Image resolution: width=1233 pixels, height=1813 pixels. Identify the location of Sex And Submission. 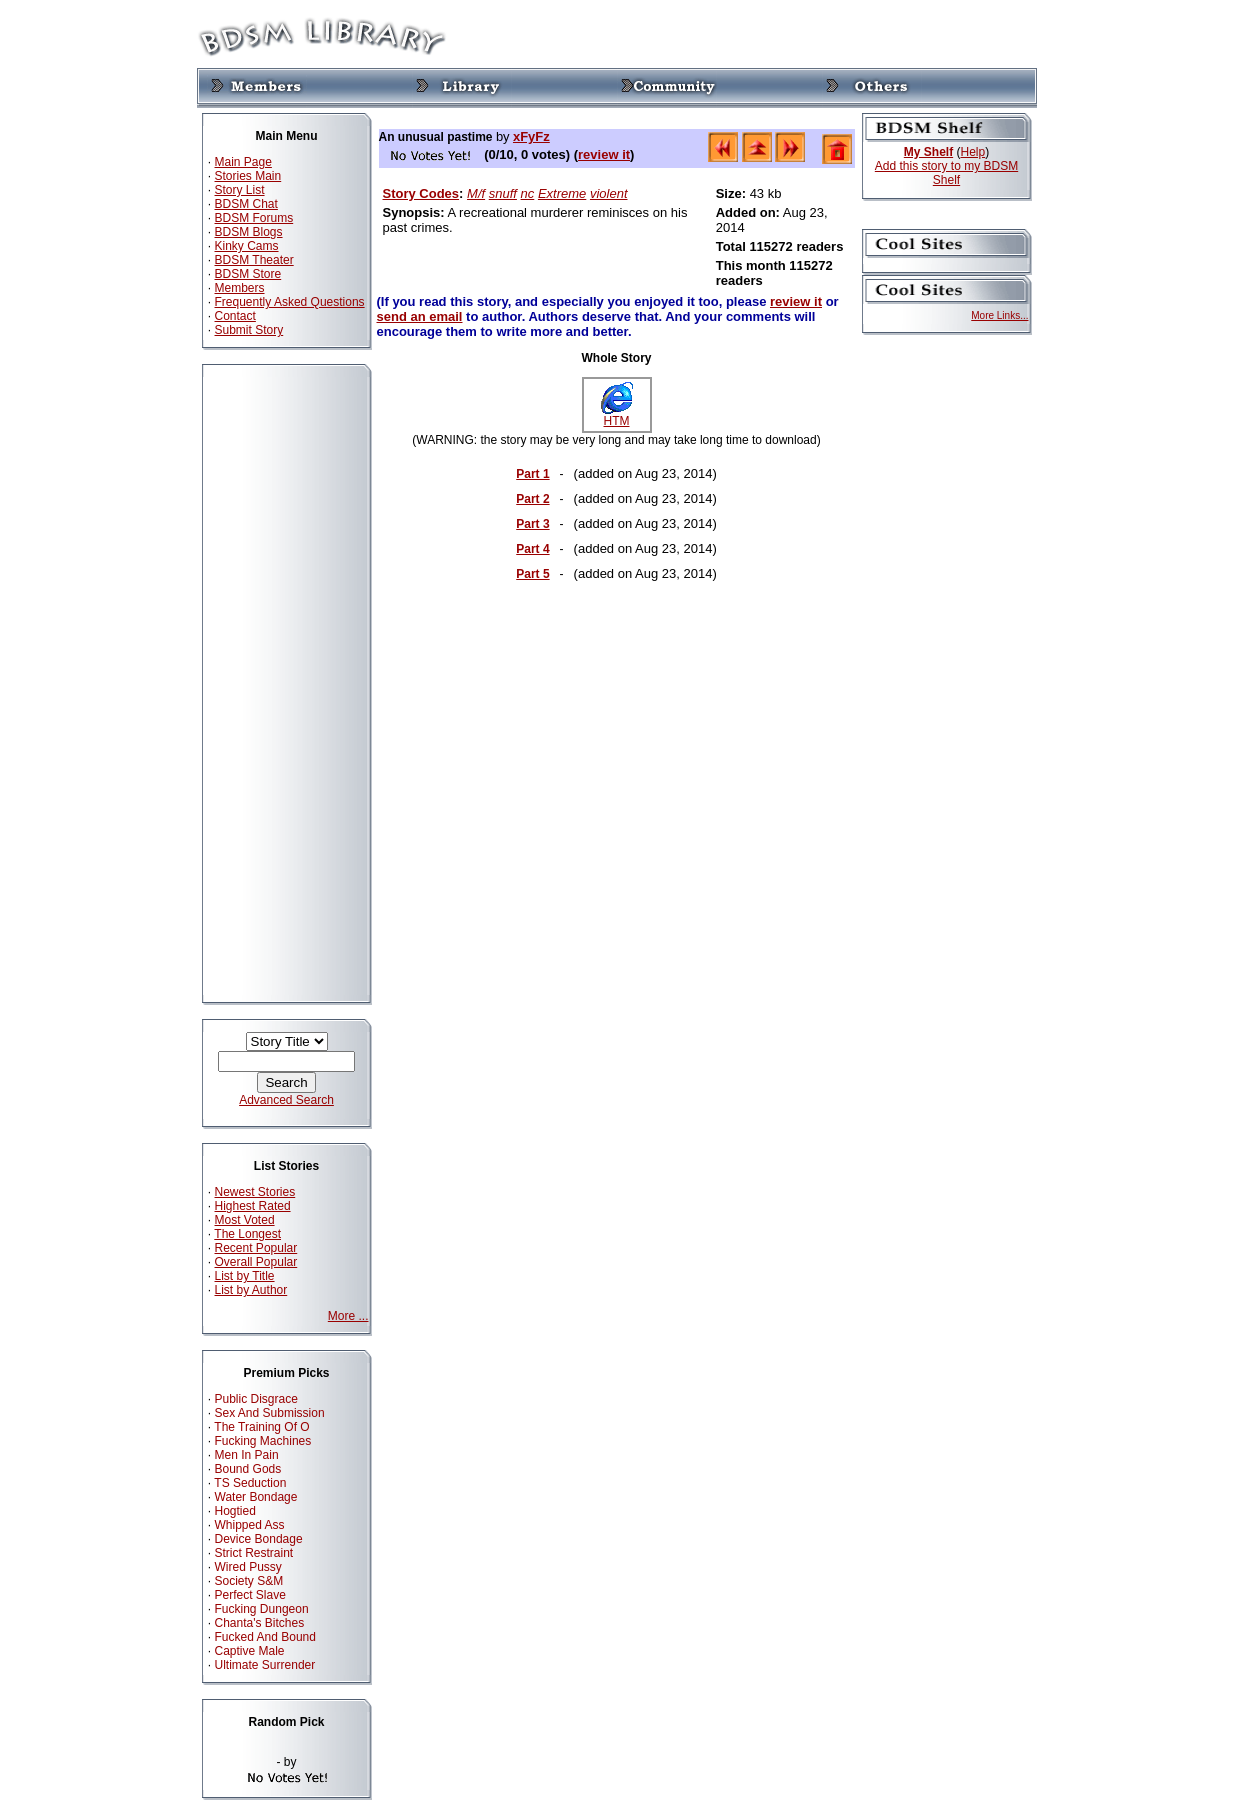
(270, 1413).